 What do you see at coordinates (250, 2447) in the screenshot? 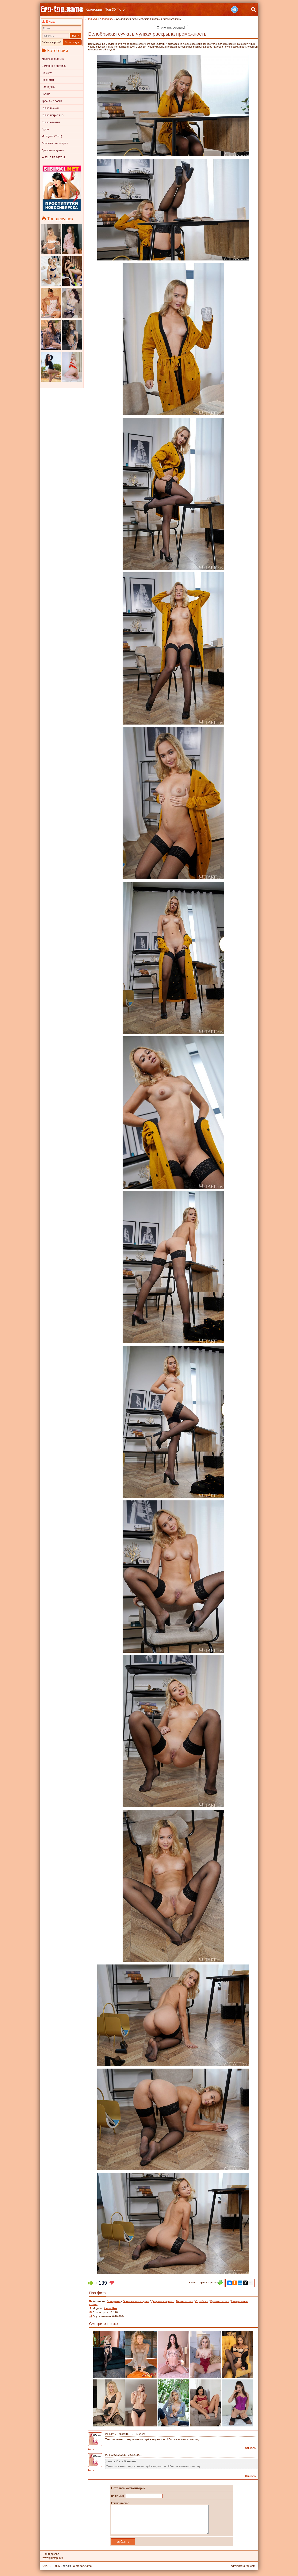
I see `[Ответить]` at bounding box center [250, 2447].